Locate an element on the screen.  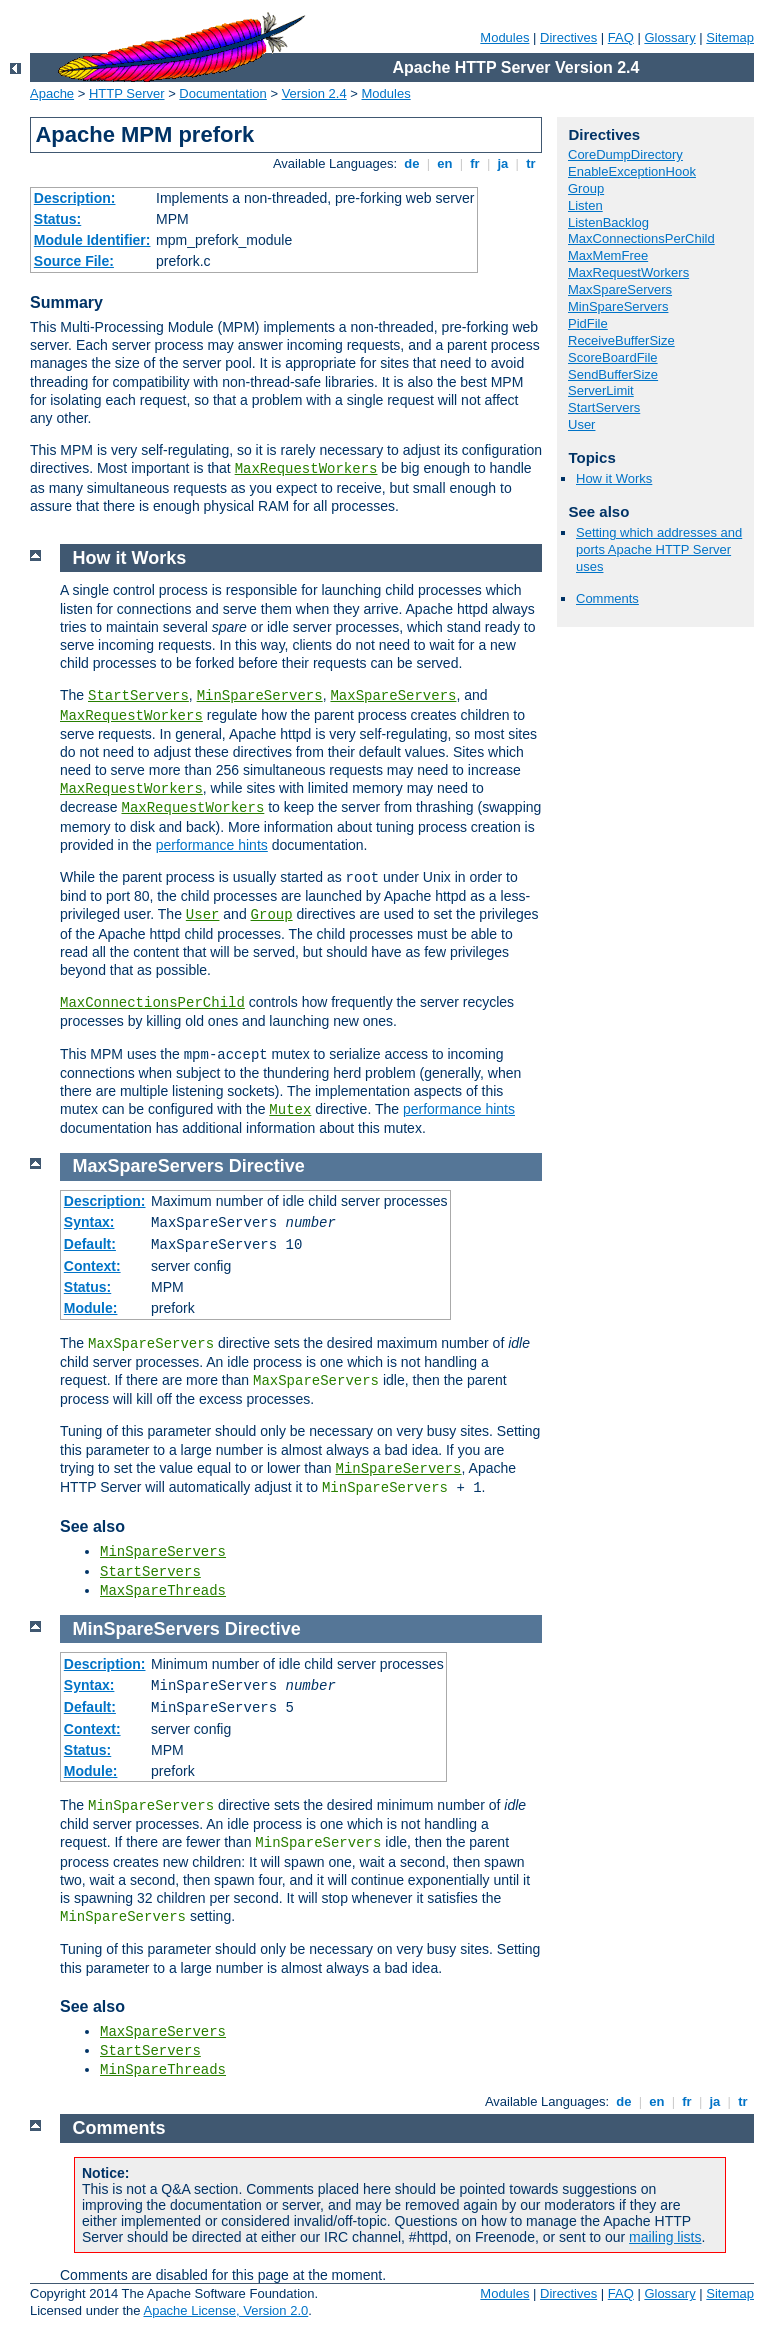
HTTP Server is located at coordinates (127, 93).